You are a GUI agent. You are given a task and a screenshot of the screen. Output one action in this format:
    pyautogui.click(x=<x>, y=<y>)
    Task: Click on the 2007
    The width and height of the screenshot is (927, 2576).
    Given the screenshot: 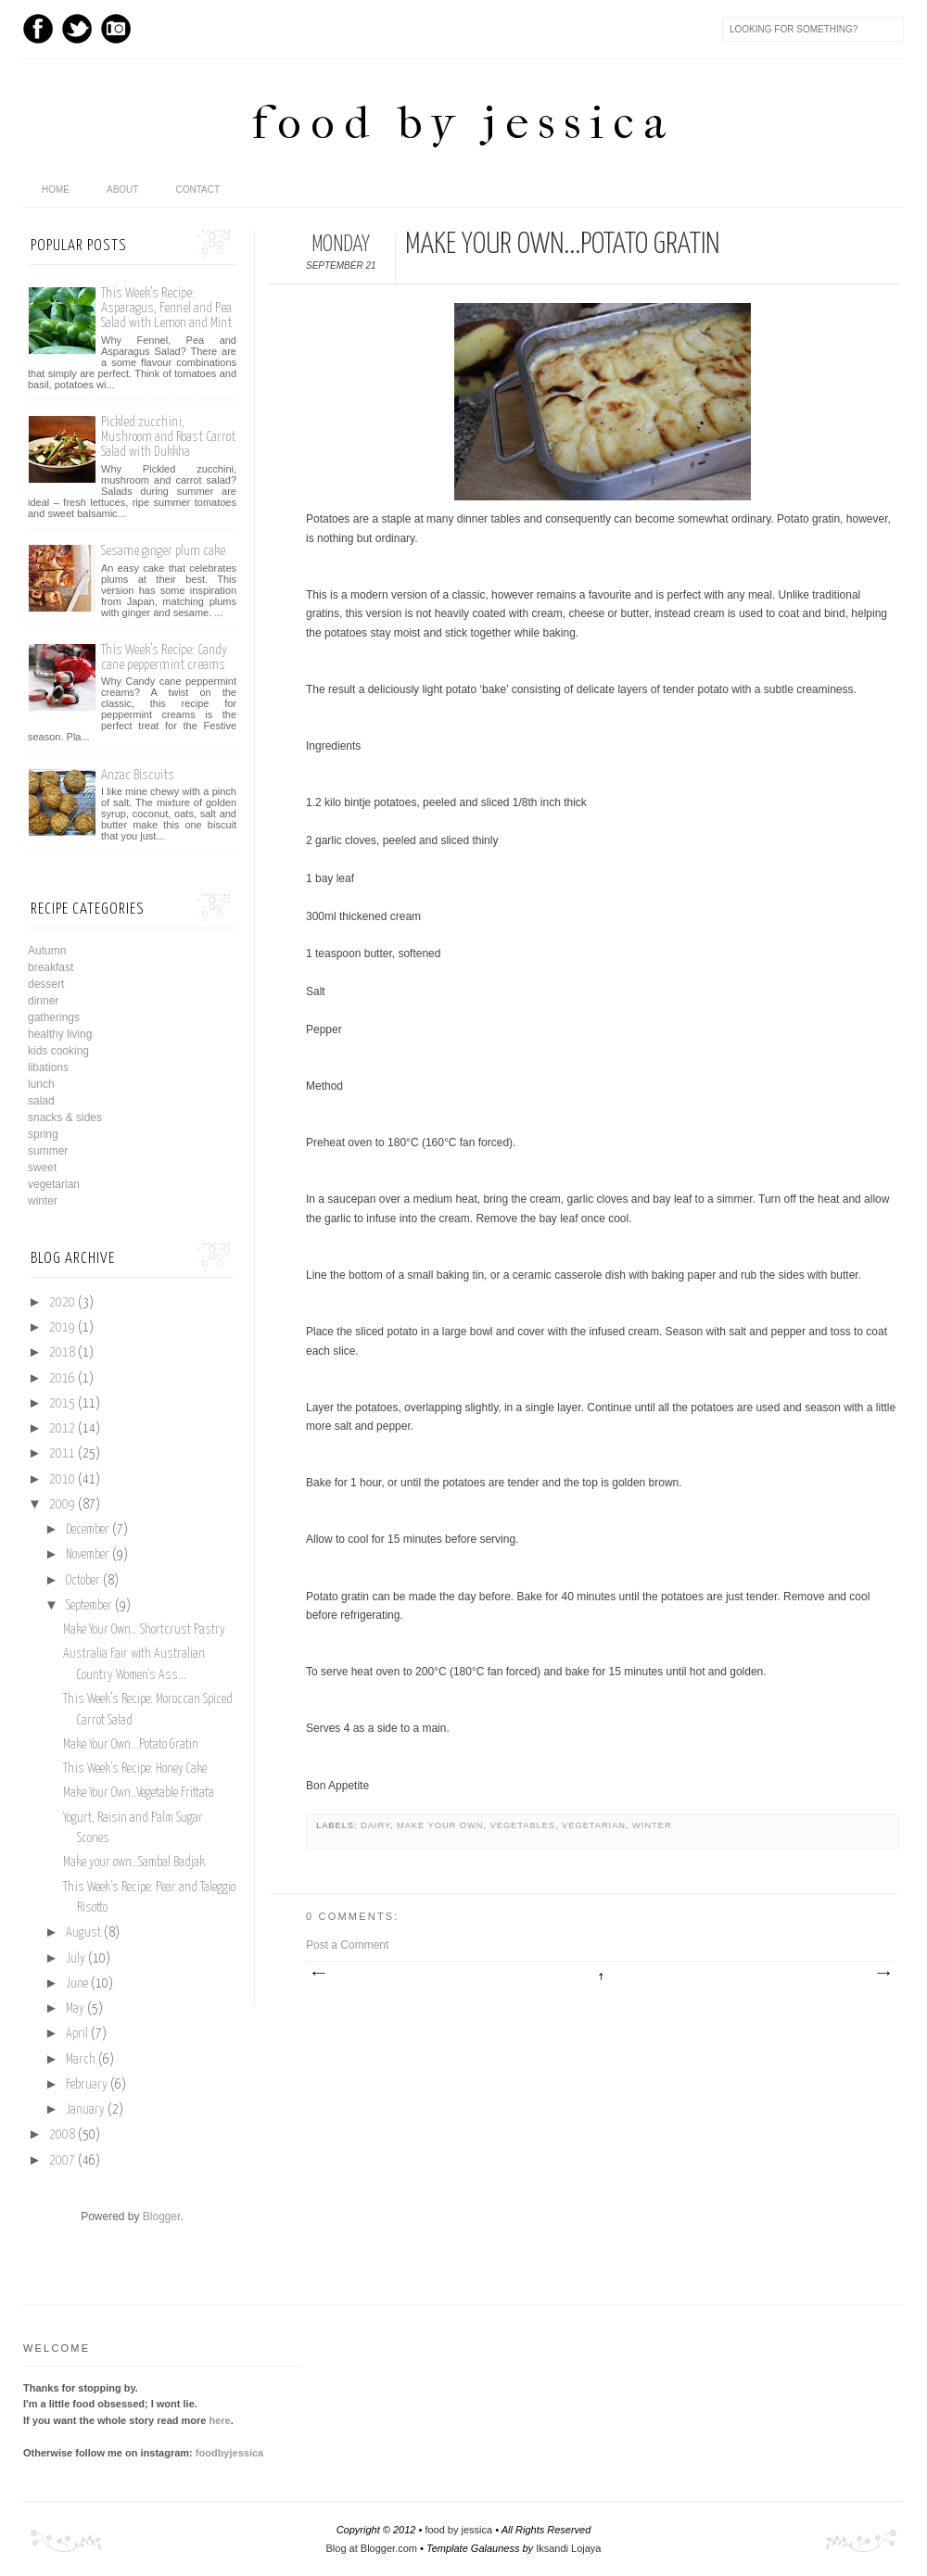 What is the action you would take?
    pyautogui.click(x=62, y=2160)
    